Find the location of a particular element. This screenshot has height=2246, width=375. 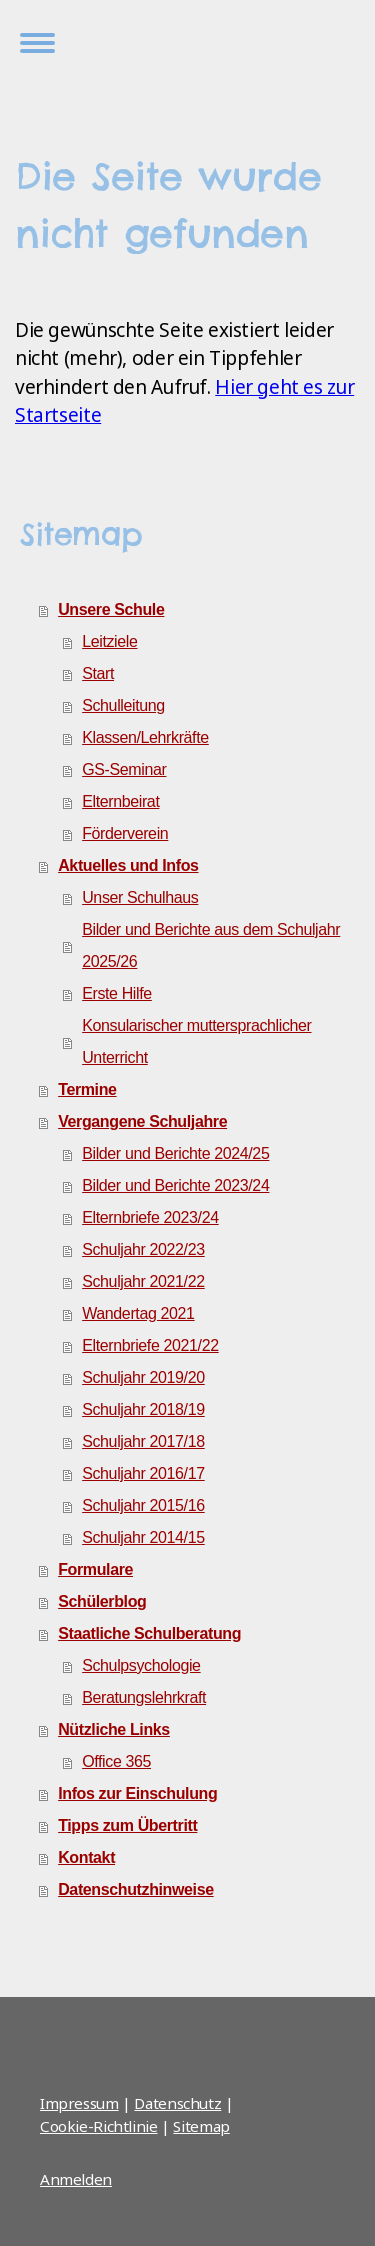

Bilder und Berichte 2023/24 is located at coordinates (175, 1185).